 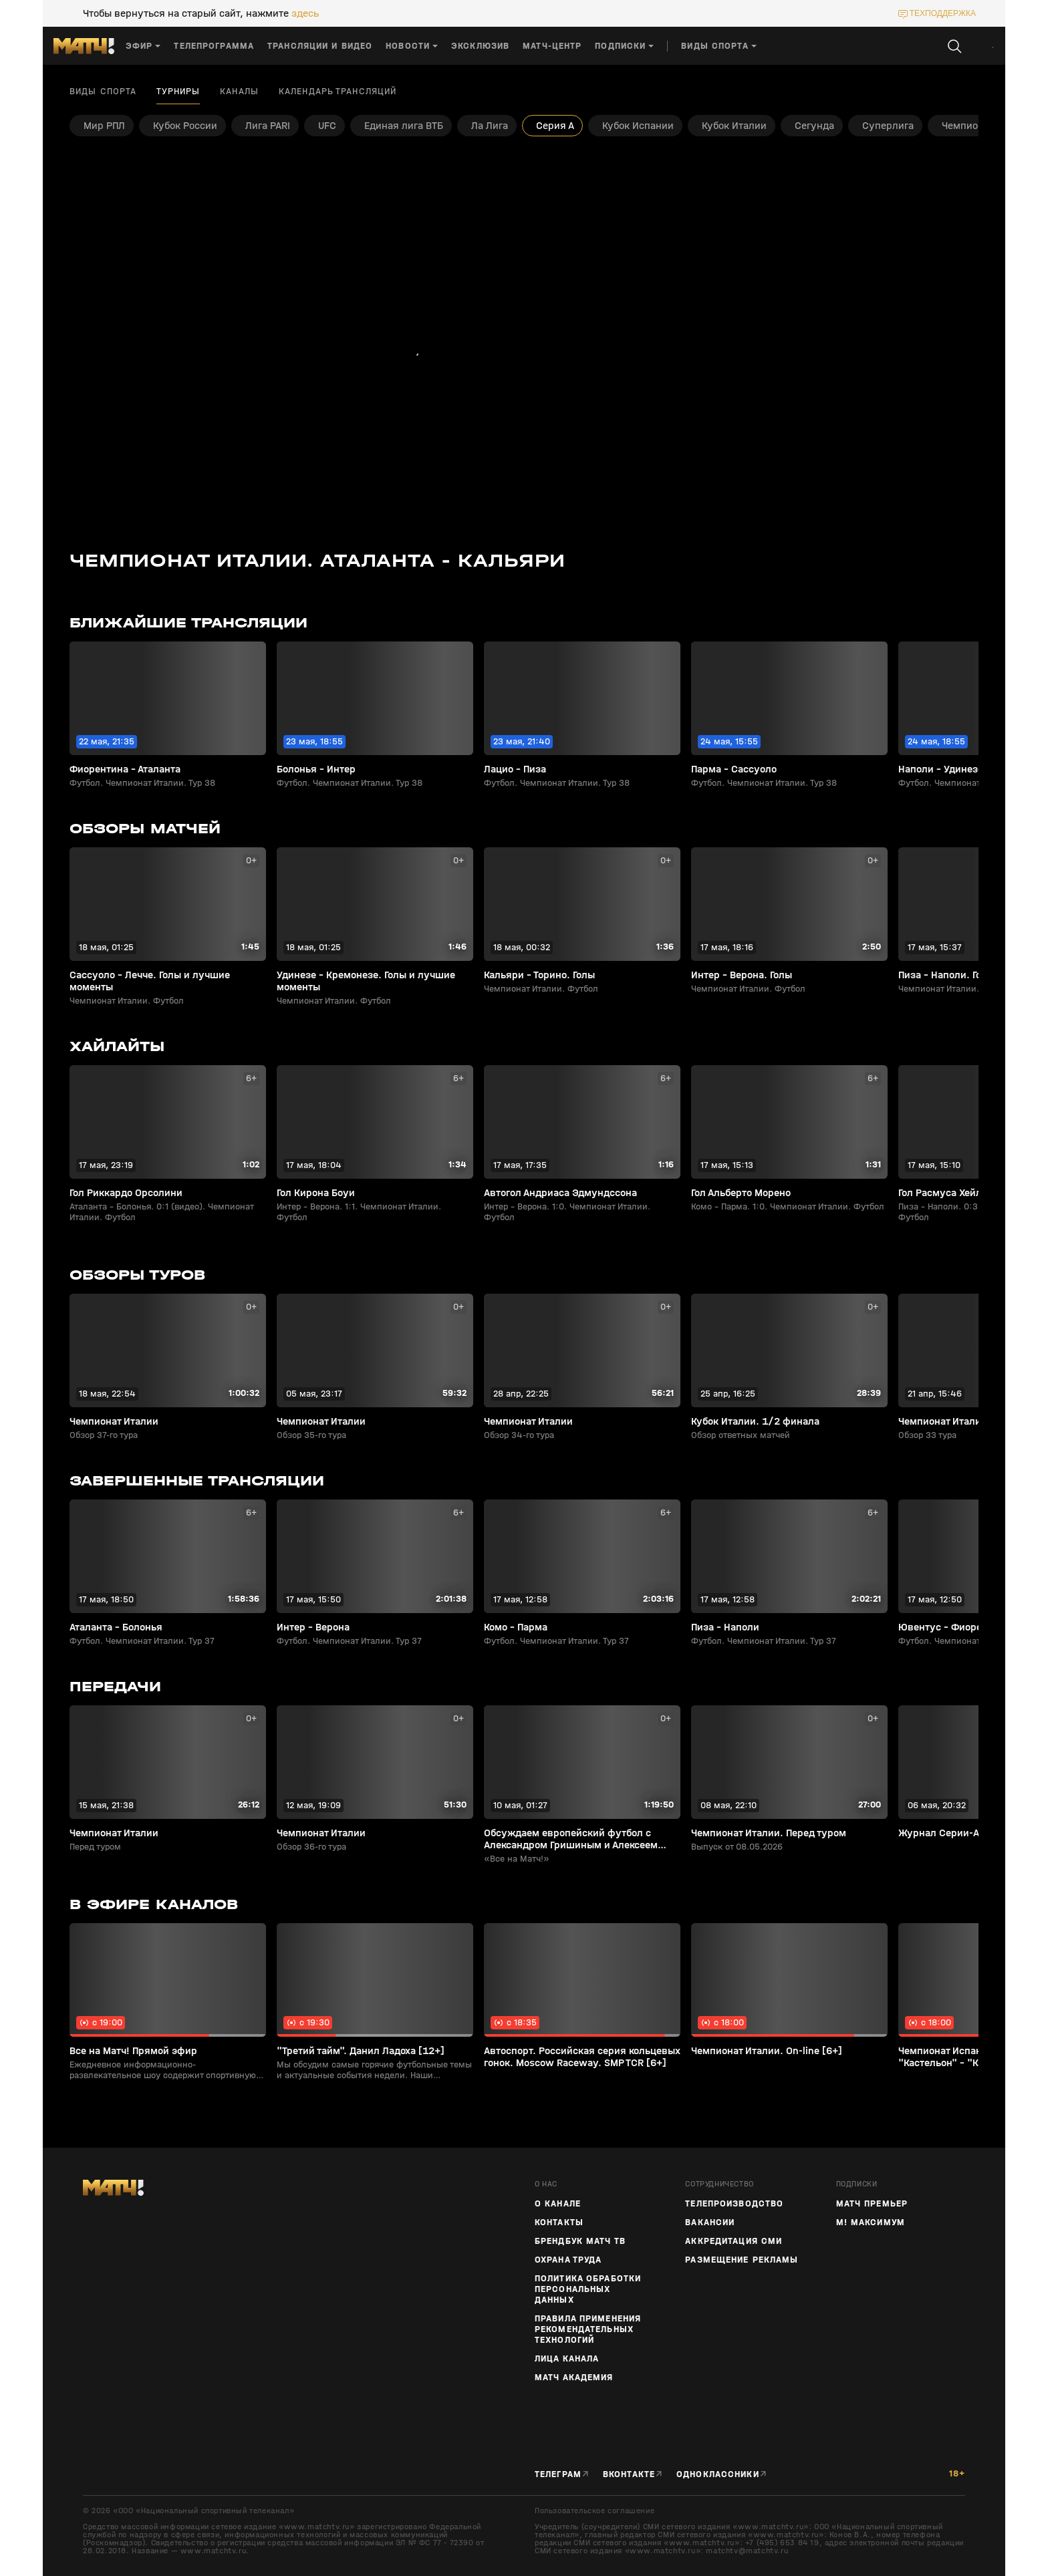 What do you see at coordinates (870, 2222) in the screenshot?
I see `М! Максимум` at bounding box center [870, 2222].